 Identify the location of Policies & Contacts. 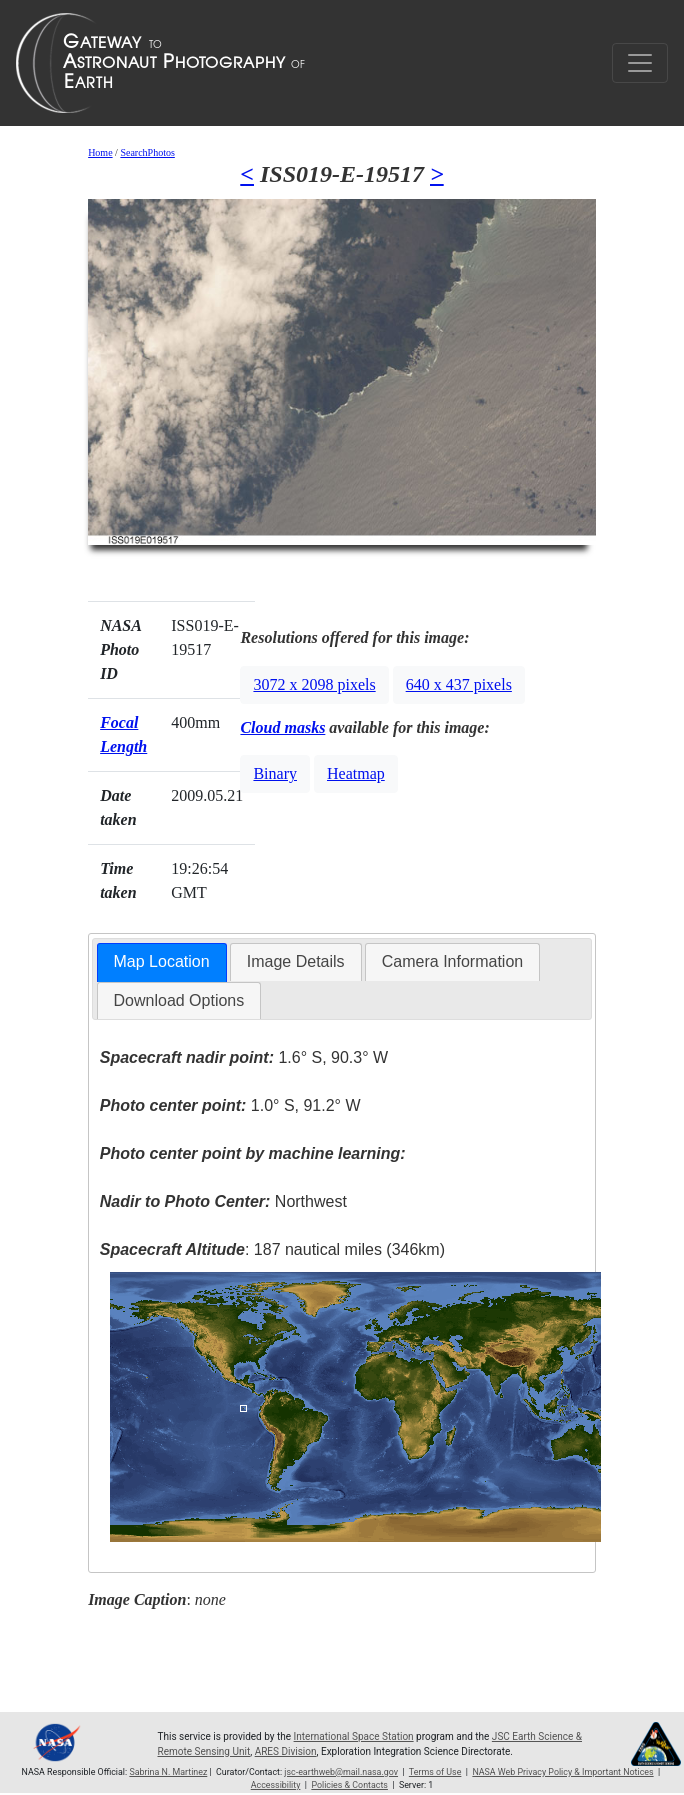
(349, 1785).